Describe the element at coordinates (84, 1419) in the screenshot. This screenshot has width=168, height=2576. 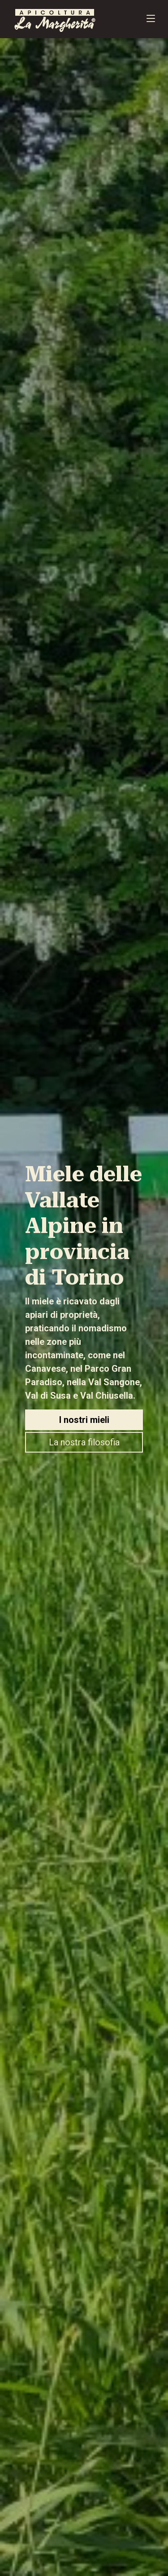
I see `I nostri mieli` at that location.